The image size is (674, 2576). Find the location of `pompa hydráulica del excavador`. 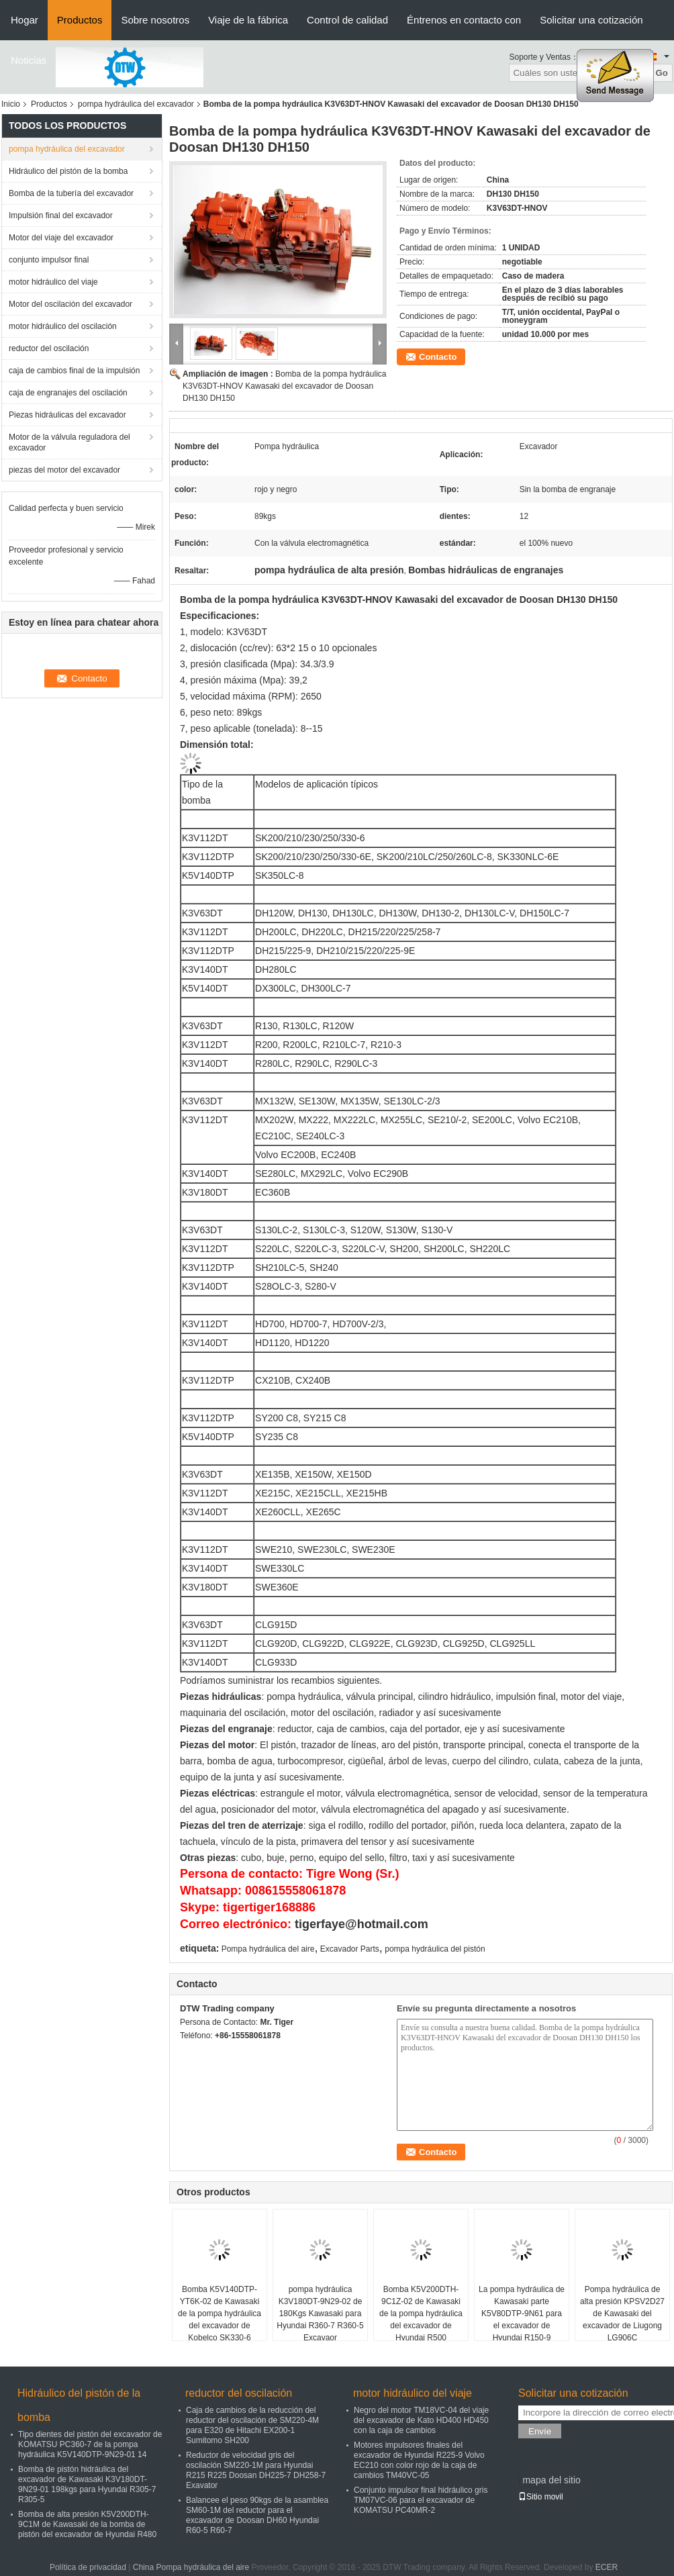

pompa hydráulica del excavador is located at coordinates (136, 104).